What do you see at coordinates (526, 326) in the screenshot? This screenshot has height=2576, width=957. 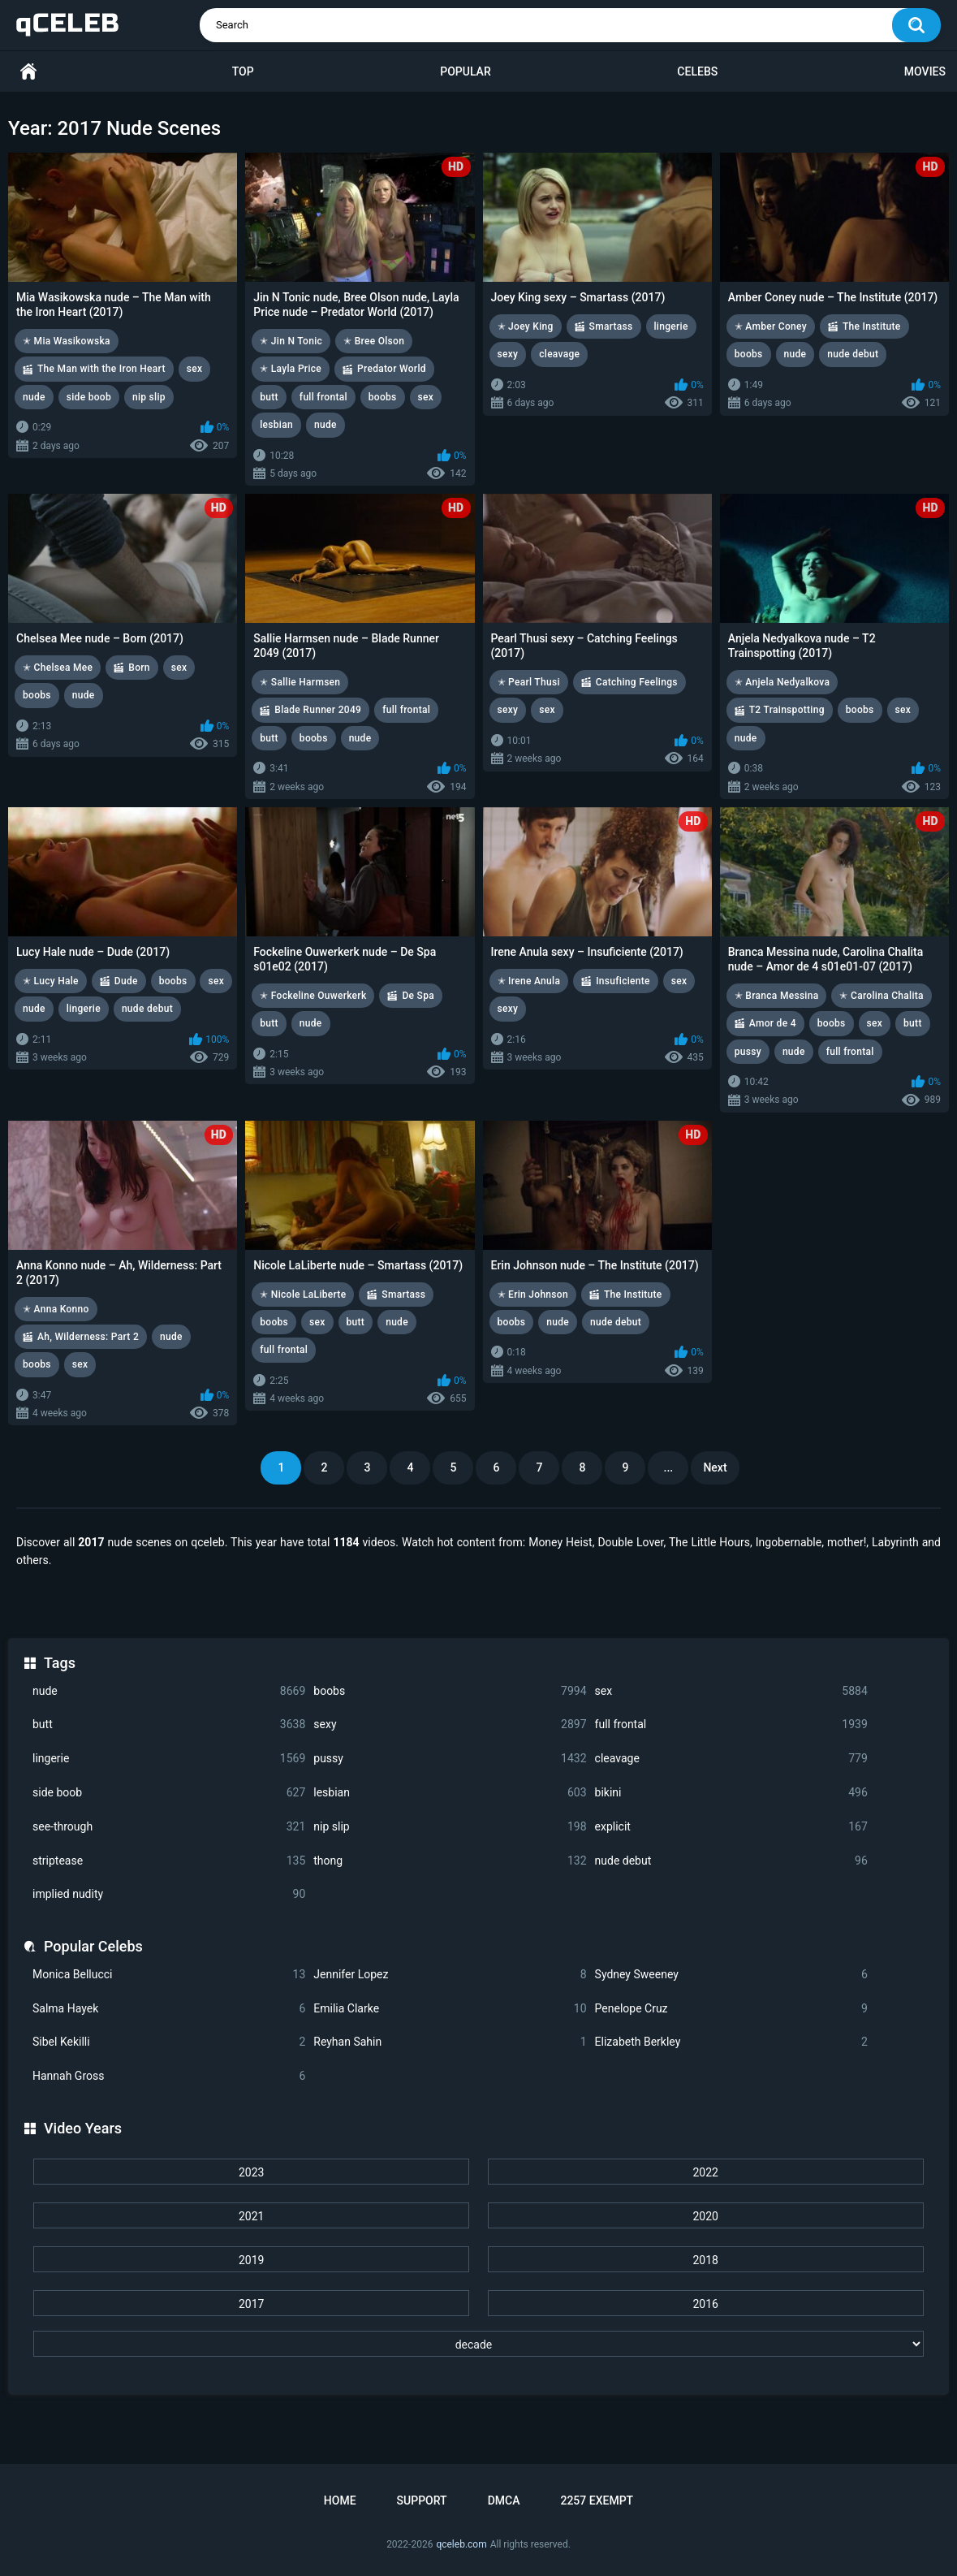 I see `✭ Joey King` at bounding box center [526, 326].